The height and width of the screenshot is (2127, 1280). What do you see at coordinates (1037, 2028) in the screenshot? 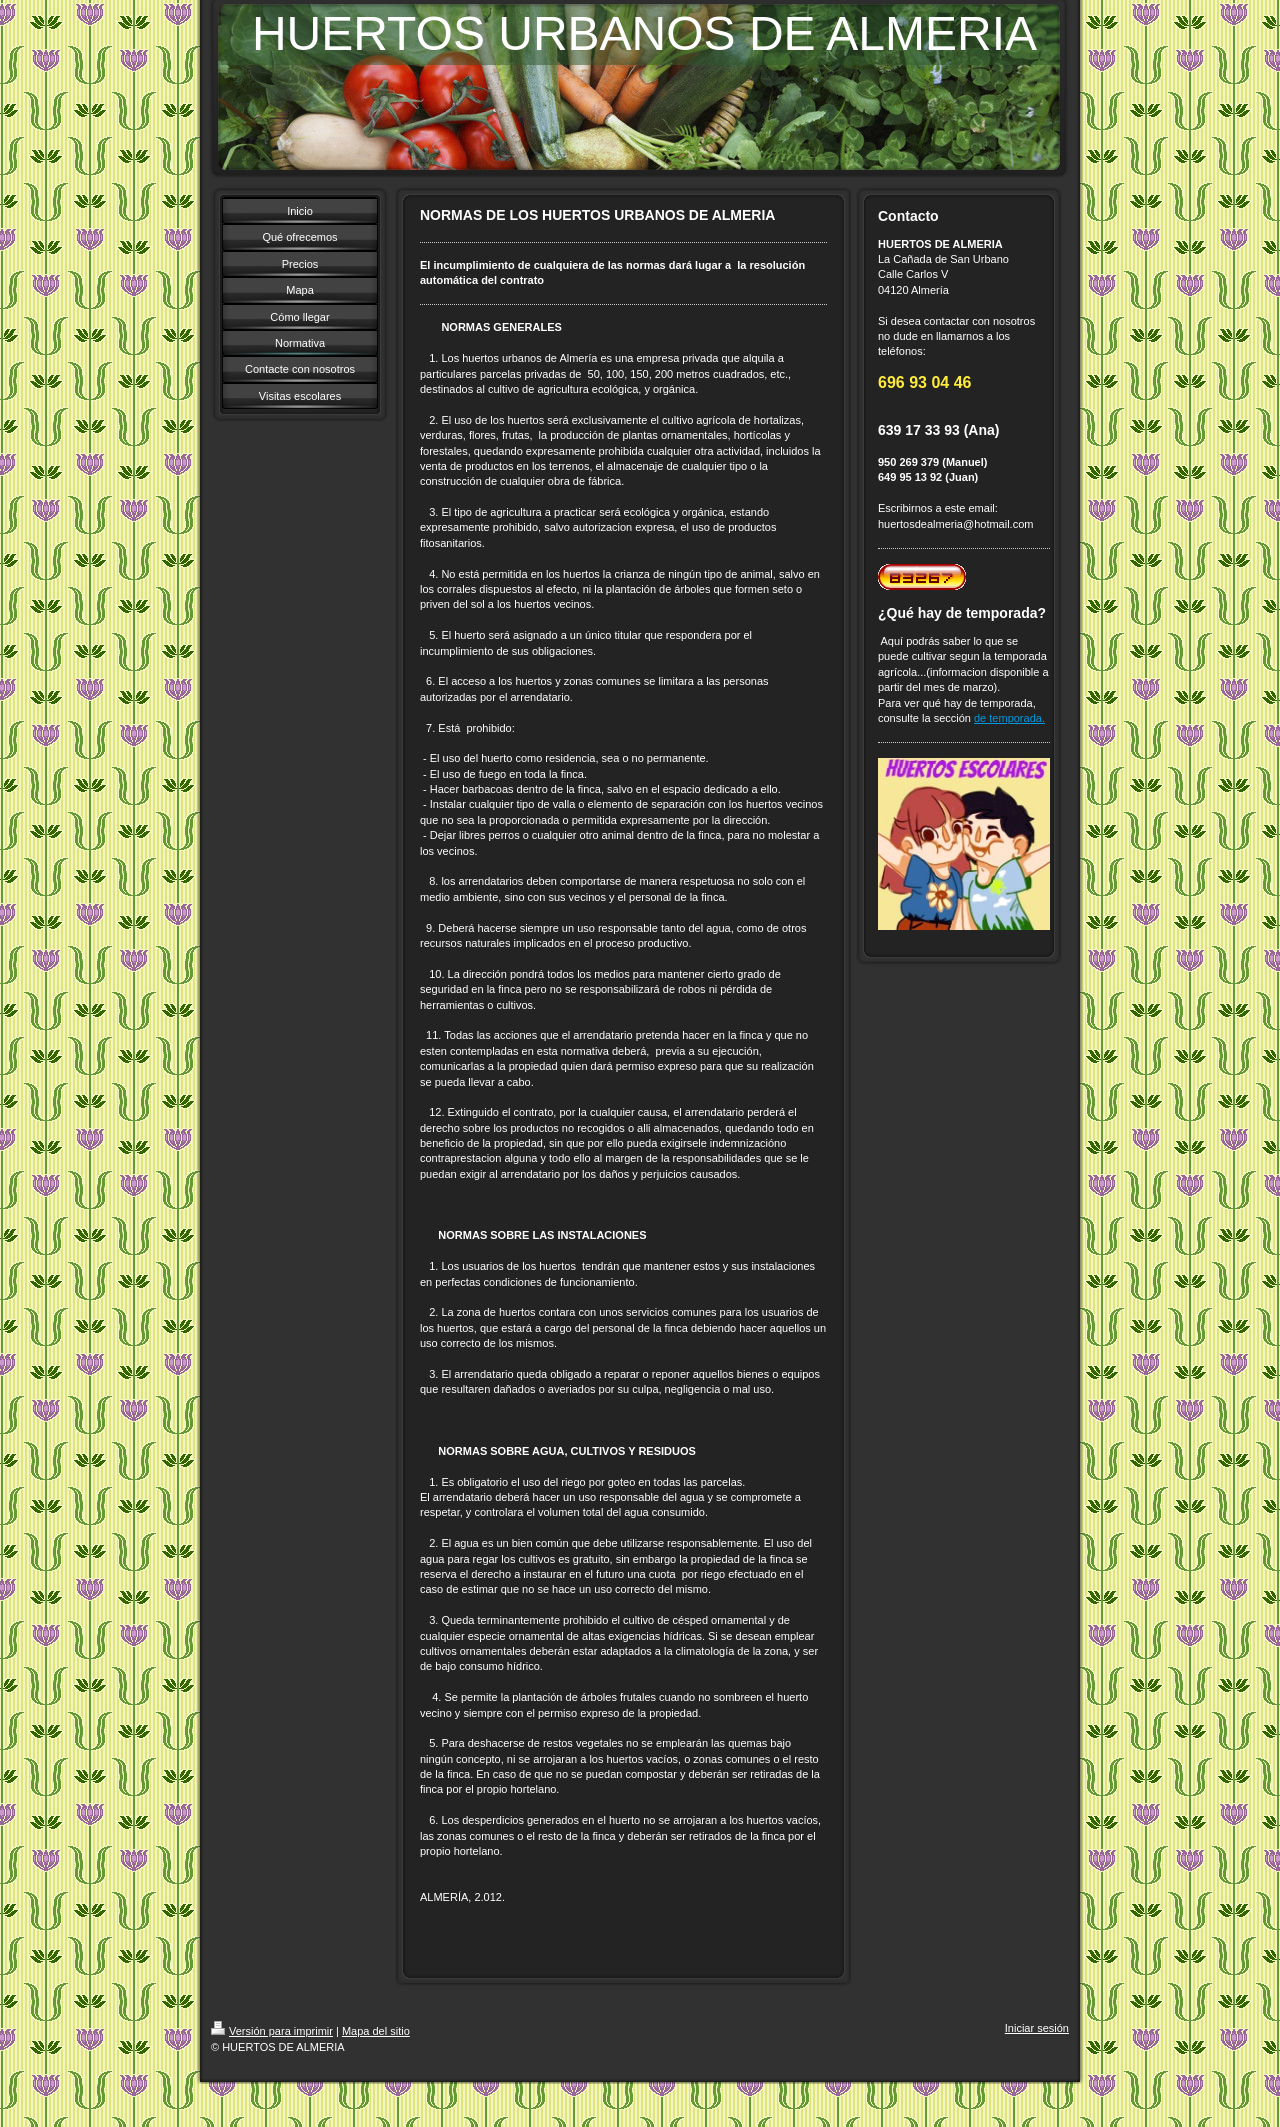
I see `Iniciar sesión` at bounding box center [1037, 2028].